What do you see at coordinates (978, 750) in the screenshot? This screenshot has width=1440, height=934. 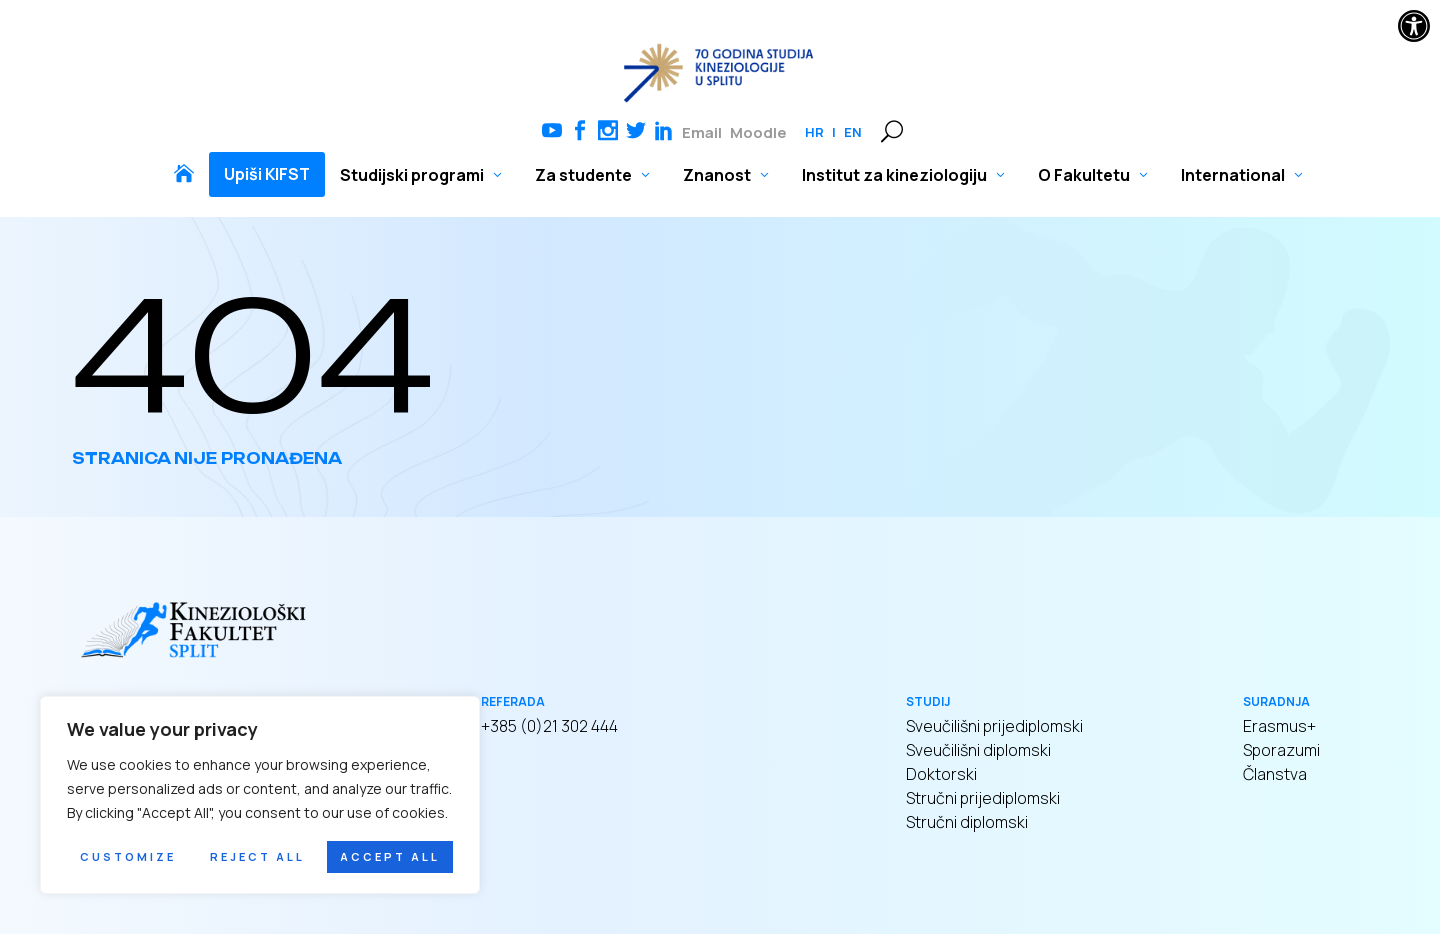 I see `Sveučilišni diplomski` at bounding box center [978, 750].